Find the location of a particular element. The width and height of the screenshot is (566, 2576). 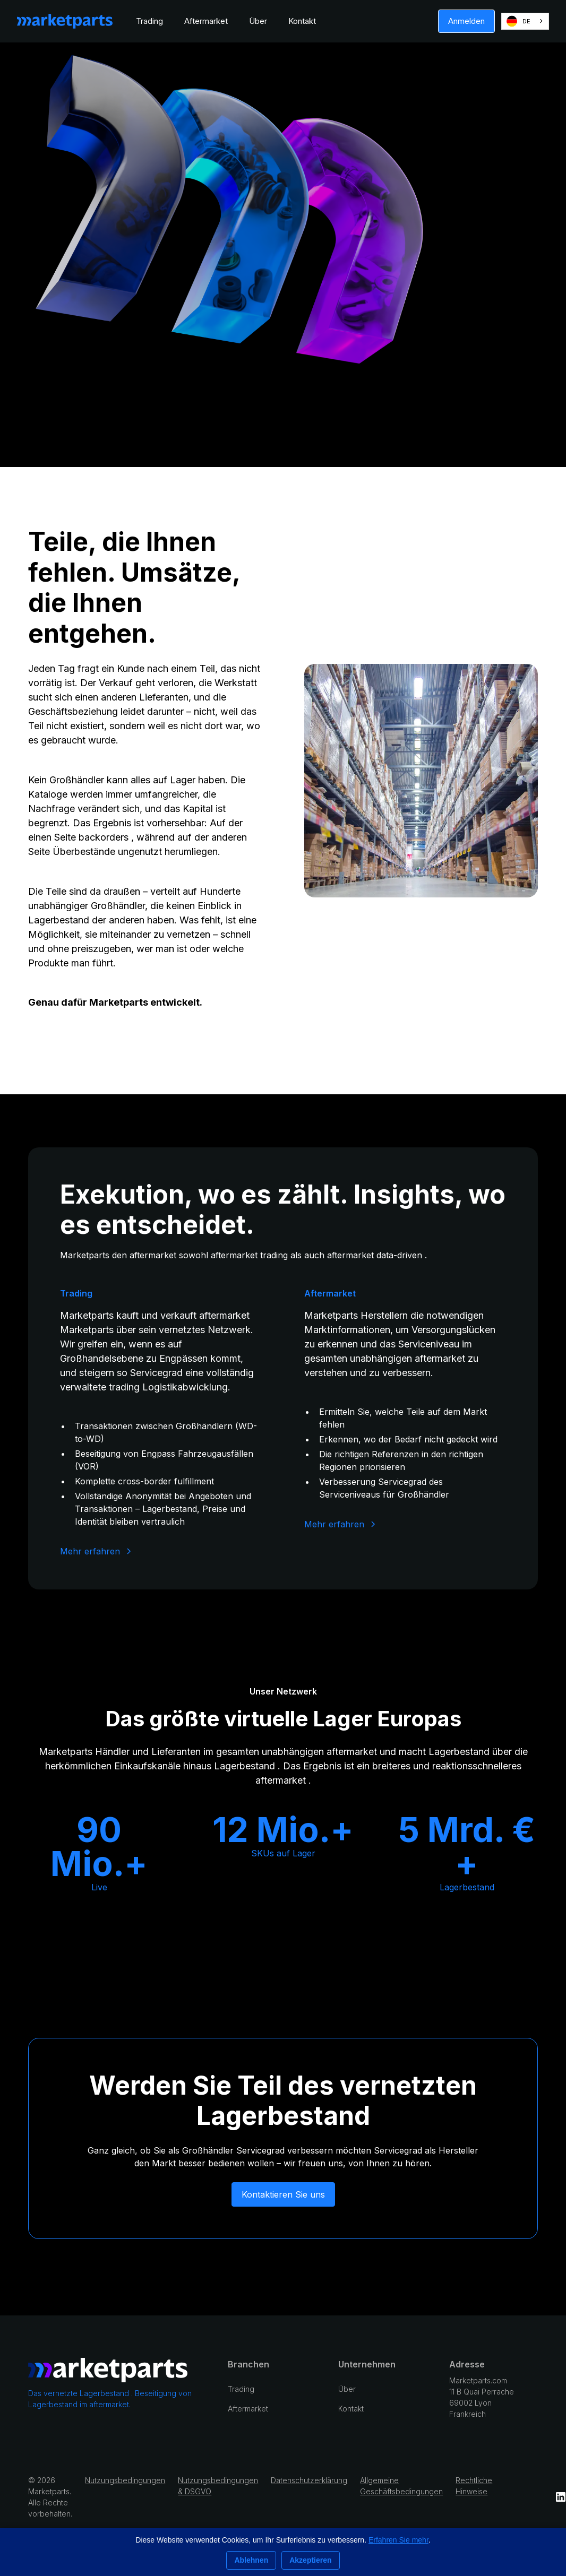

DE is located at coordinates (518, 21).